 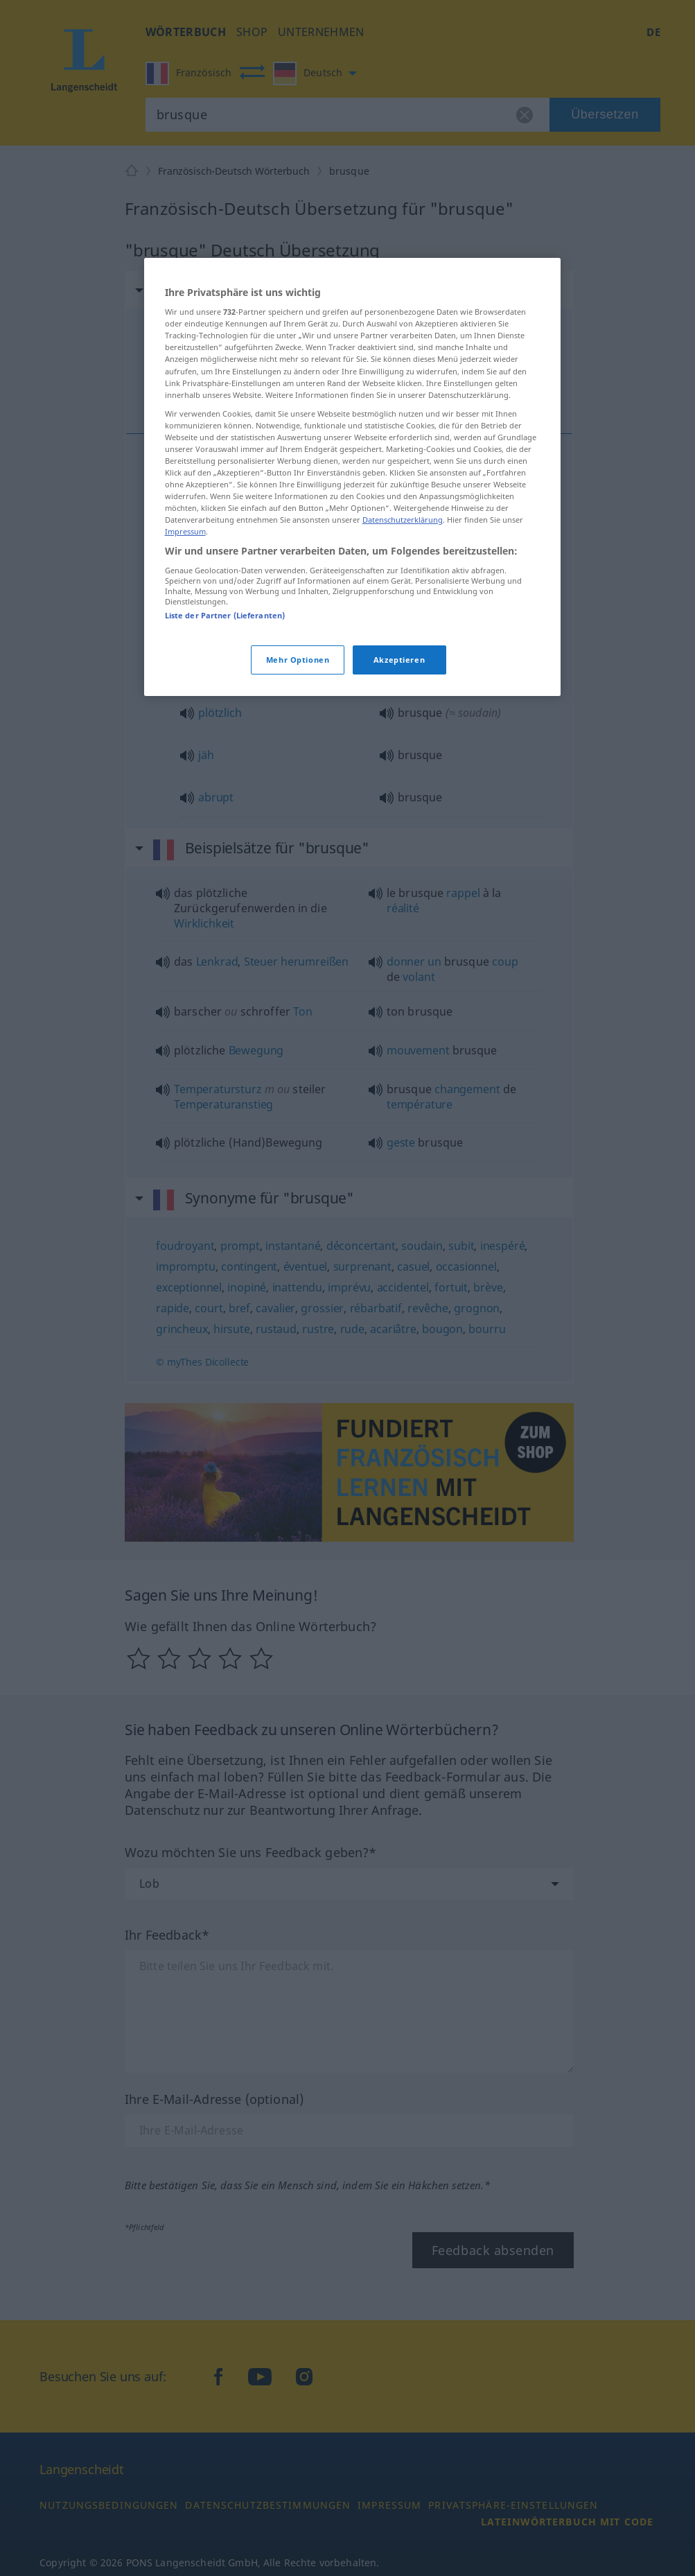 I want to click on Impressum, so click(x=185, y=531).